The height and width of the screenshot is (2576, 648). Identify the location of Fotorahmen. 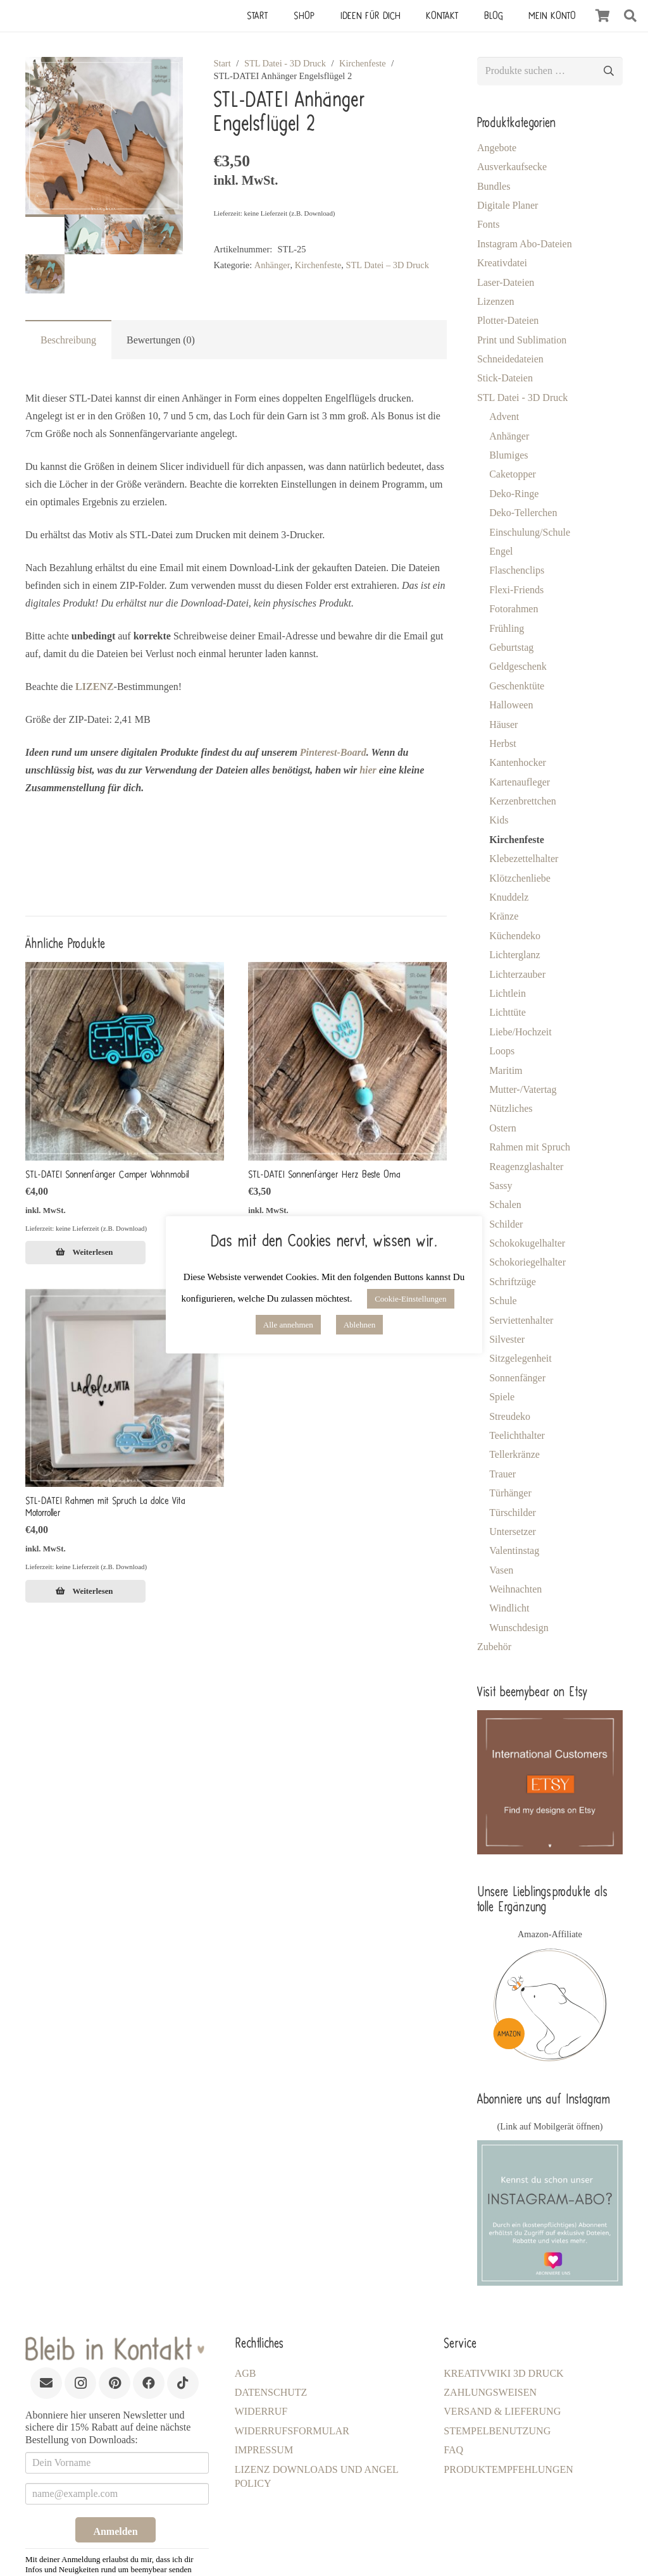
(513, 608).